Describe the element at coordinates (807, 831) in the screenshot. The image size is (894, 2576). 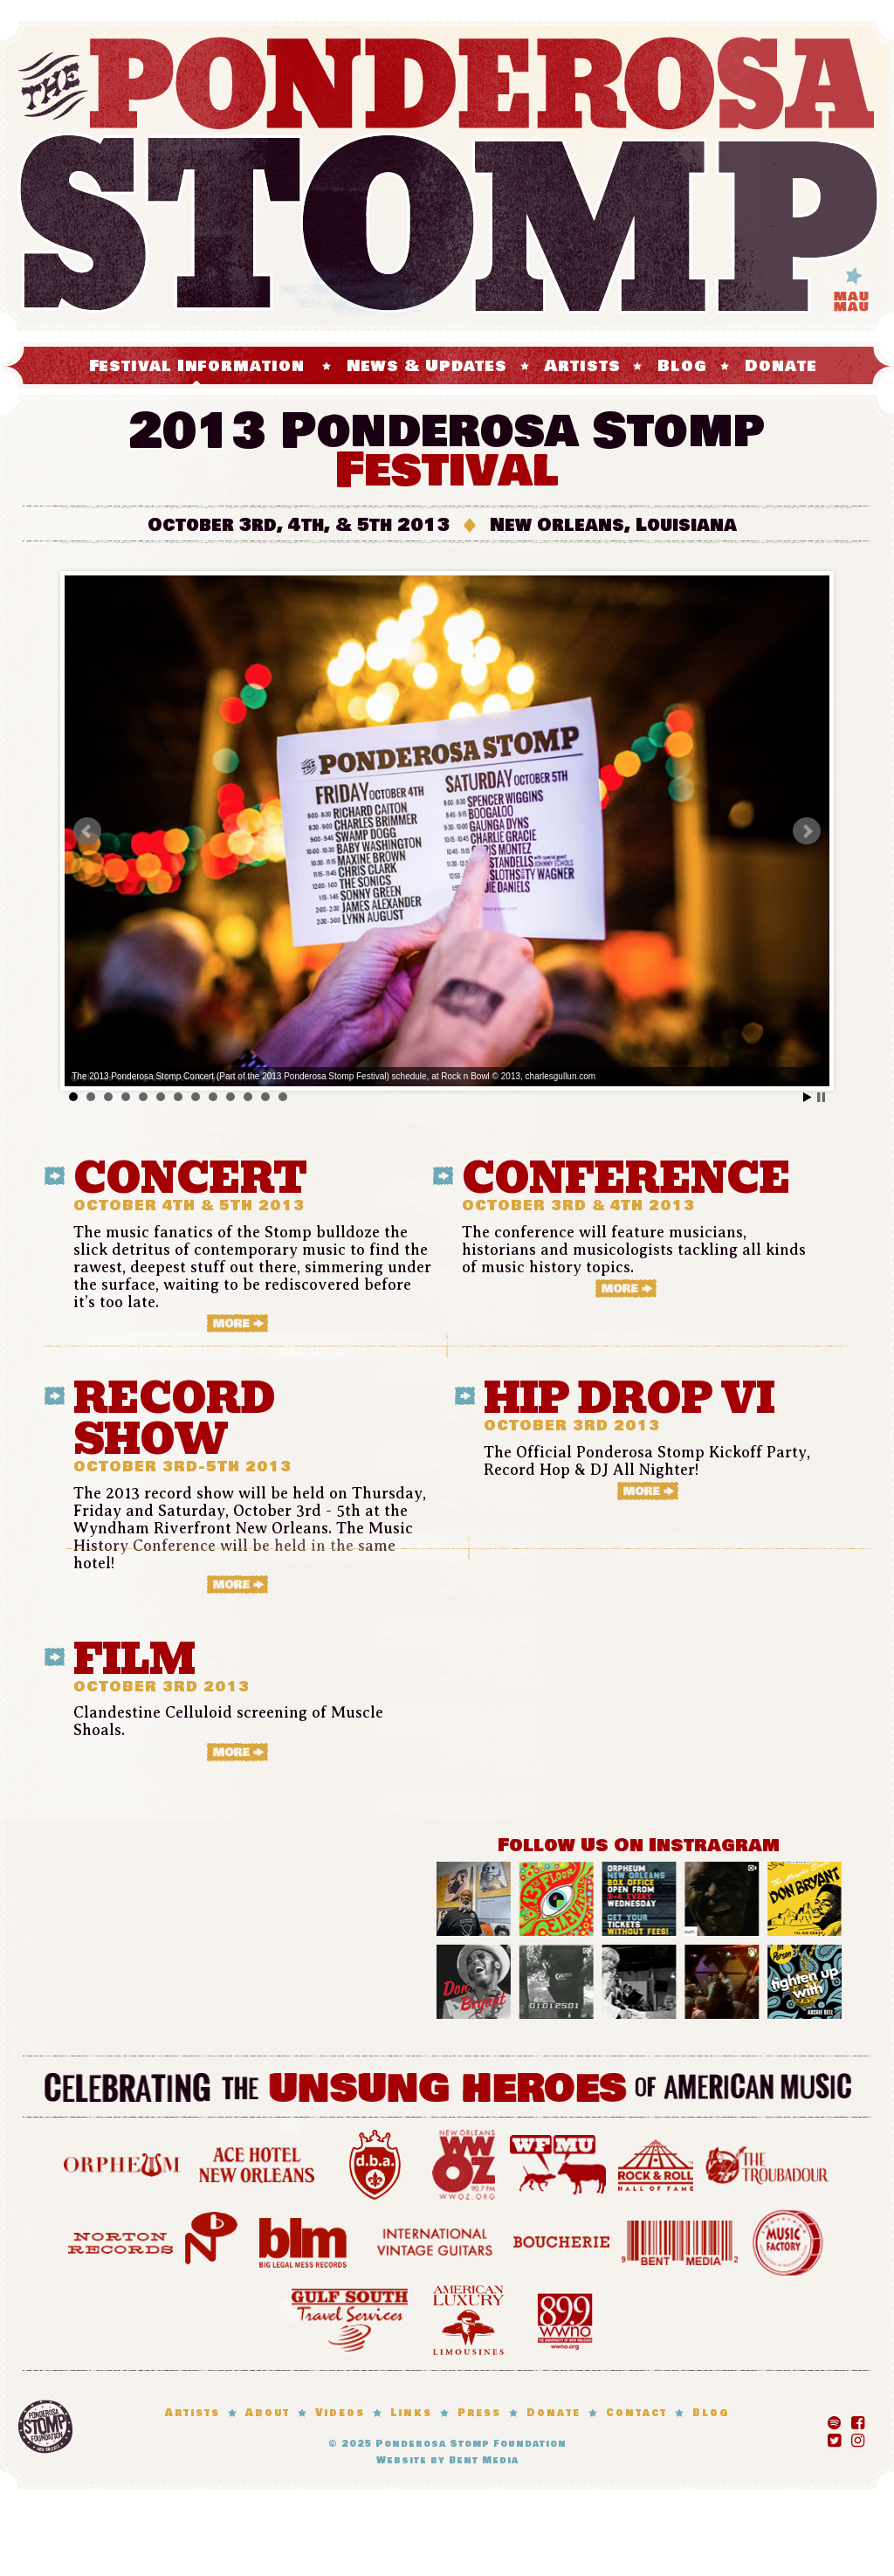
I see `Next` at that location.